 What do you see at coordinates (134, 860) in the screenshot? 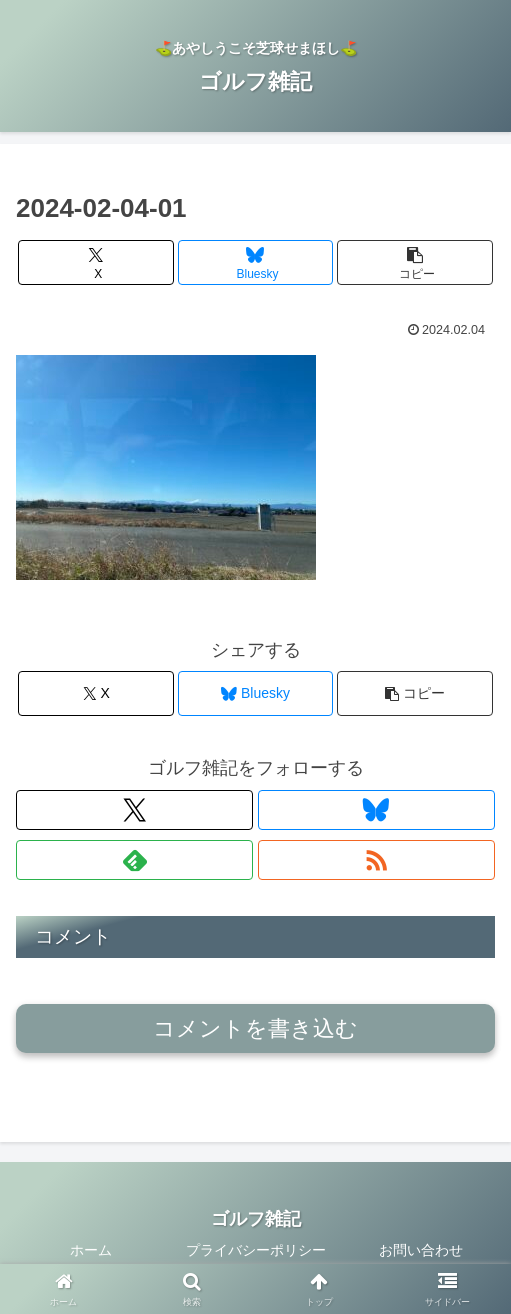
I see `[feedlyで更新情報を購読]` at bounding box center [134, 860].